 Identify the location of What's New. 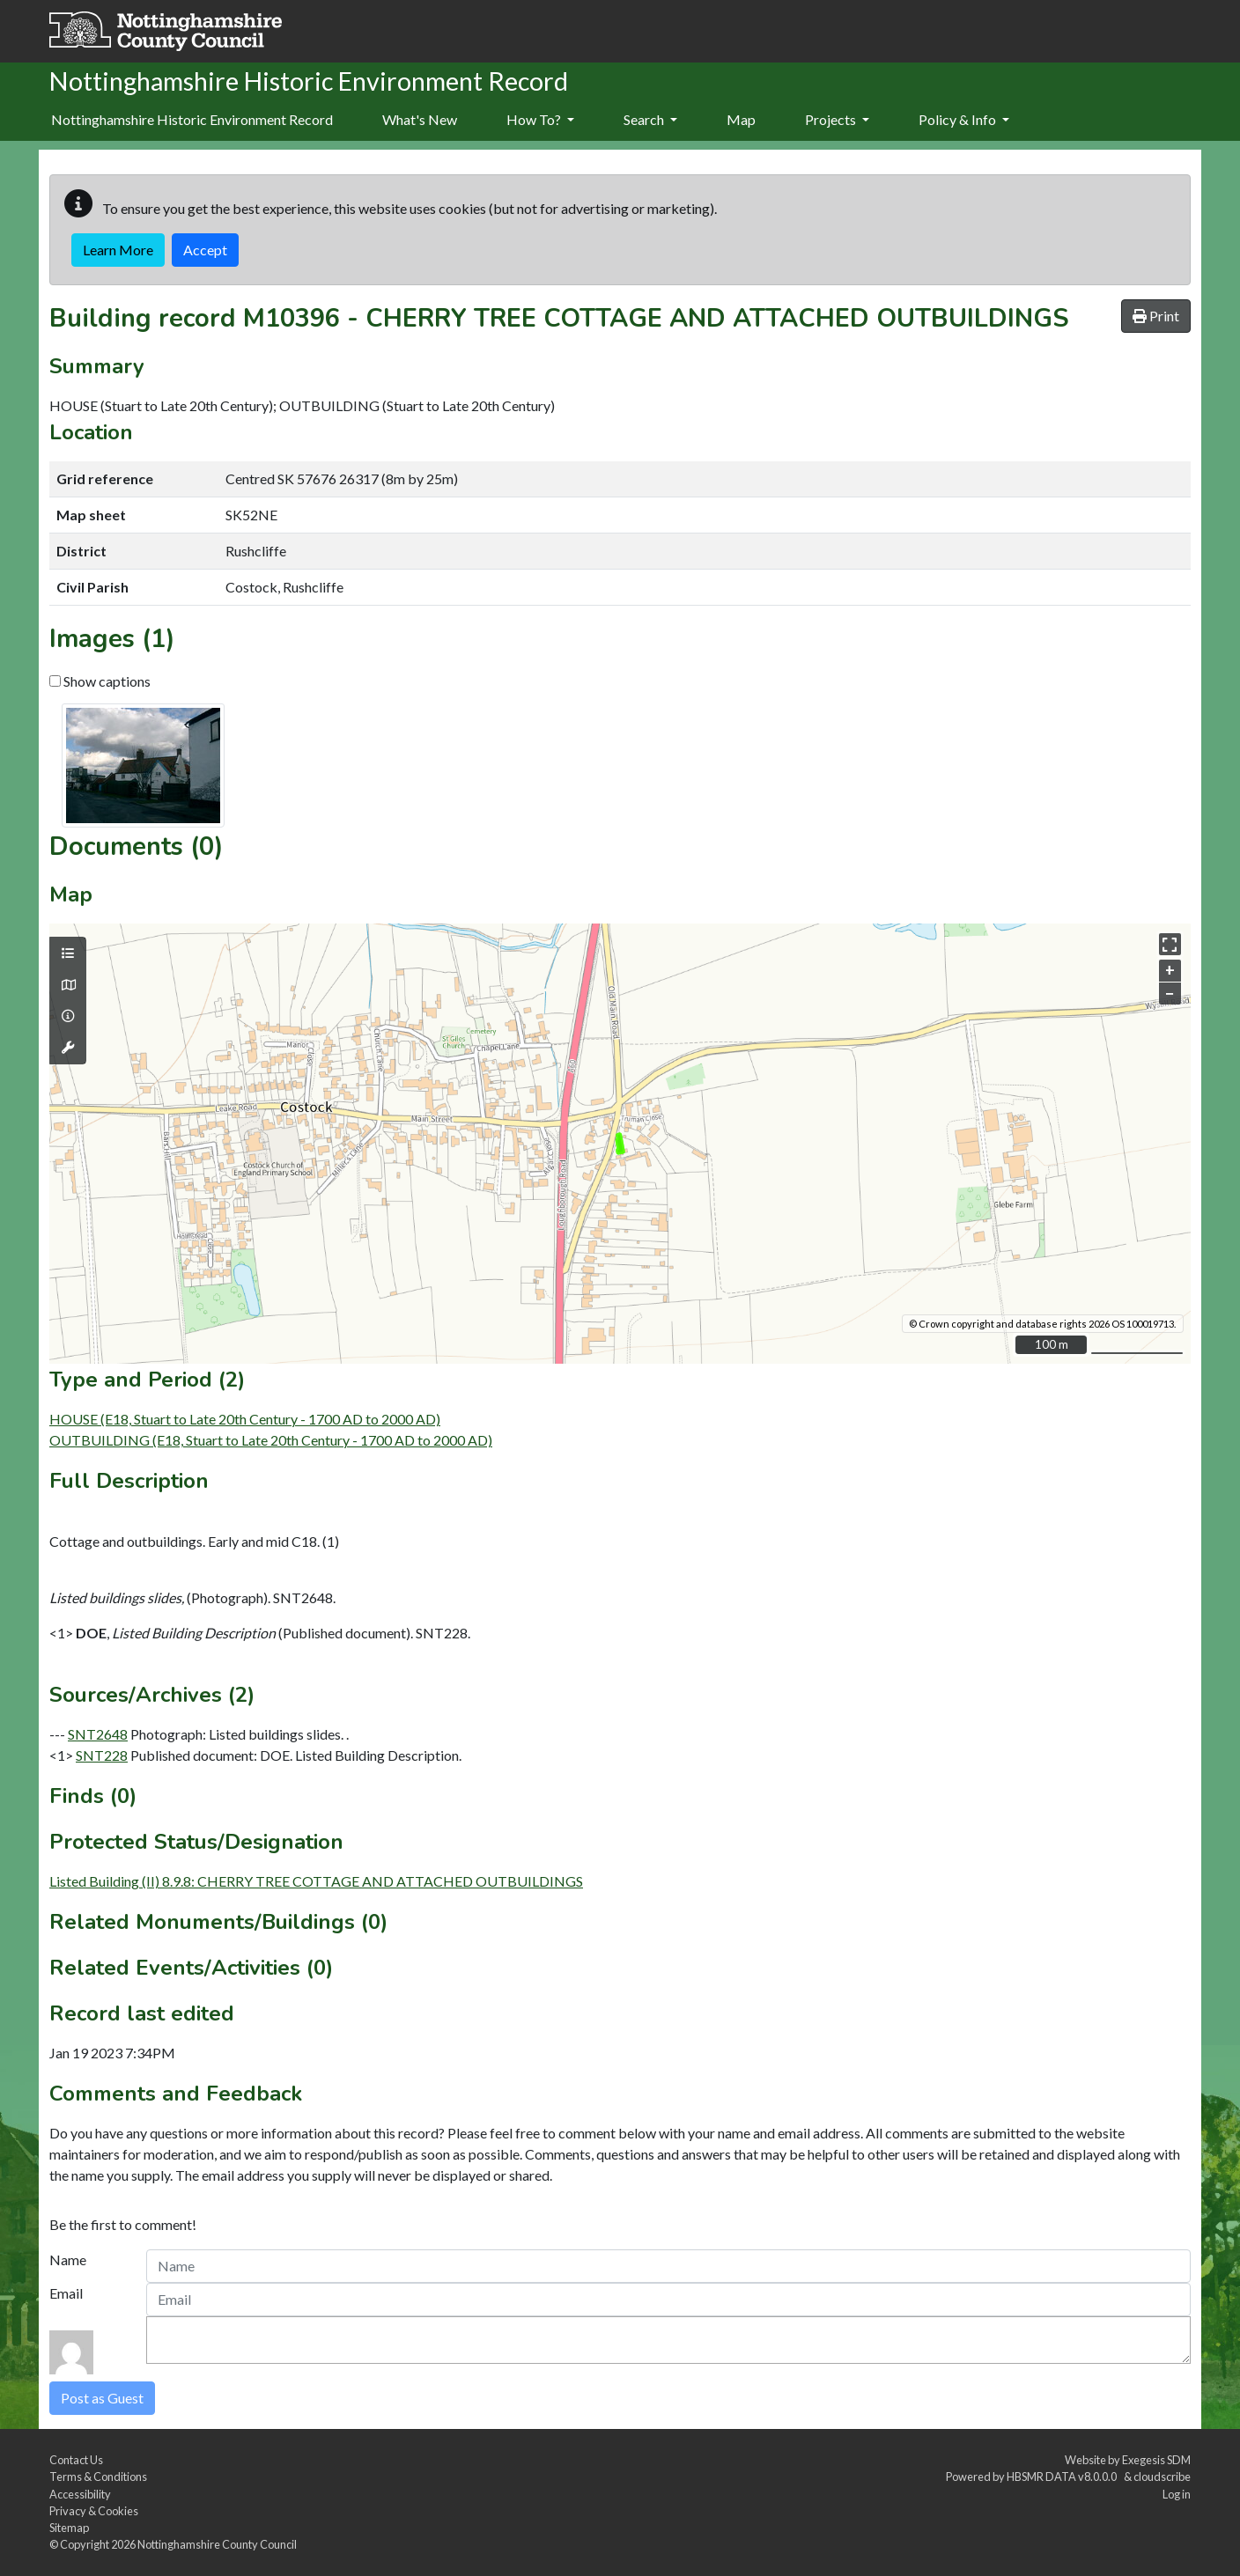
(419, 119).